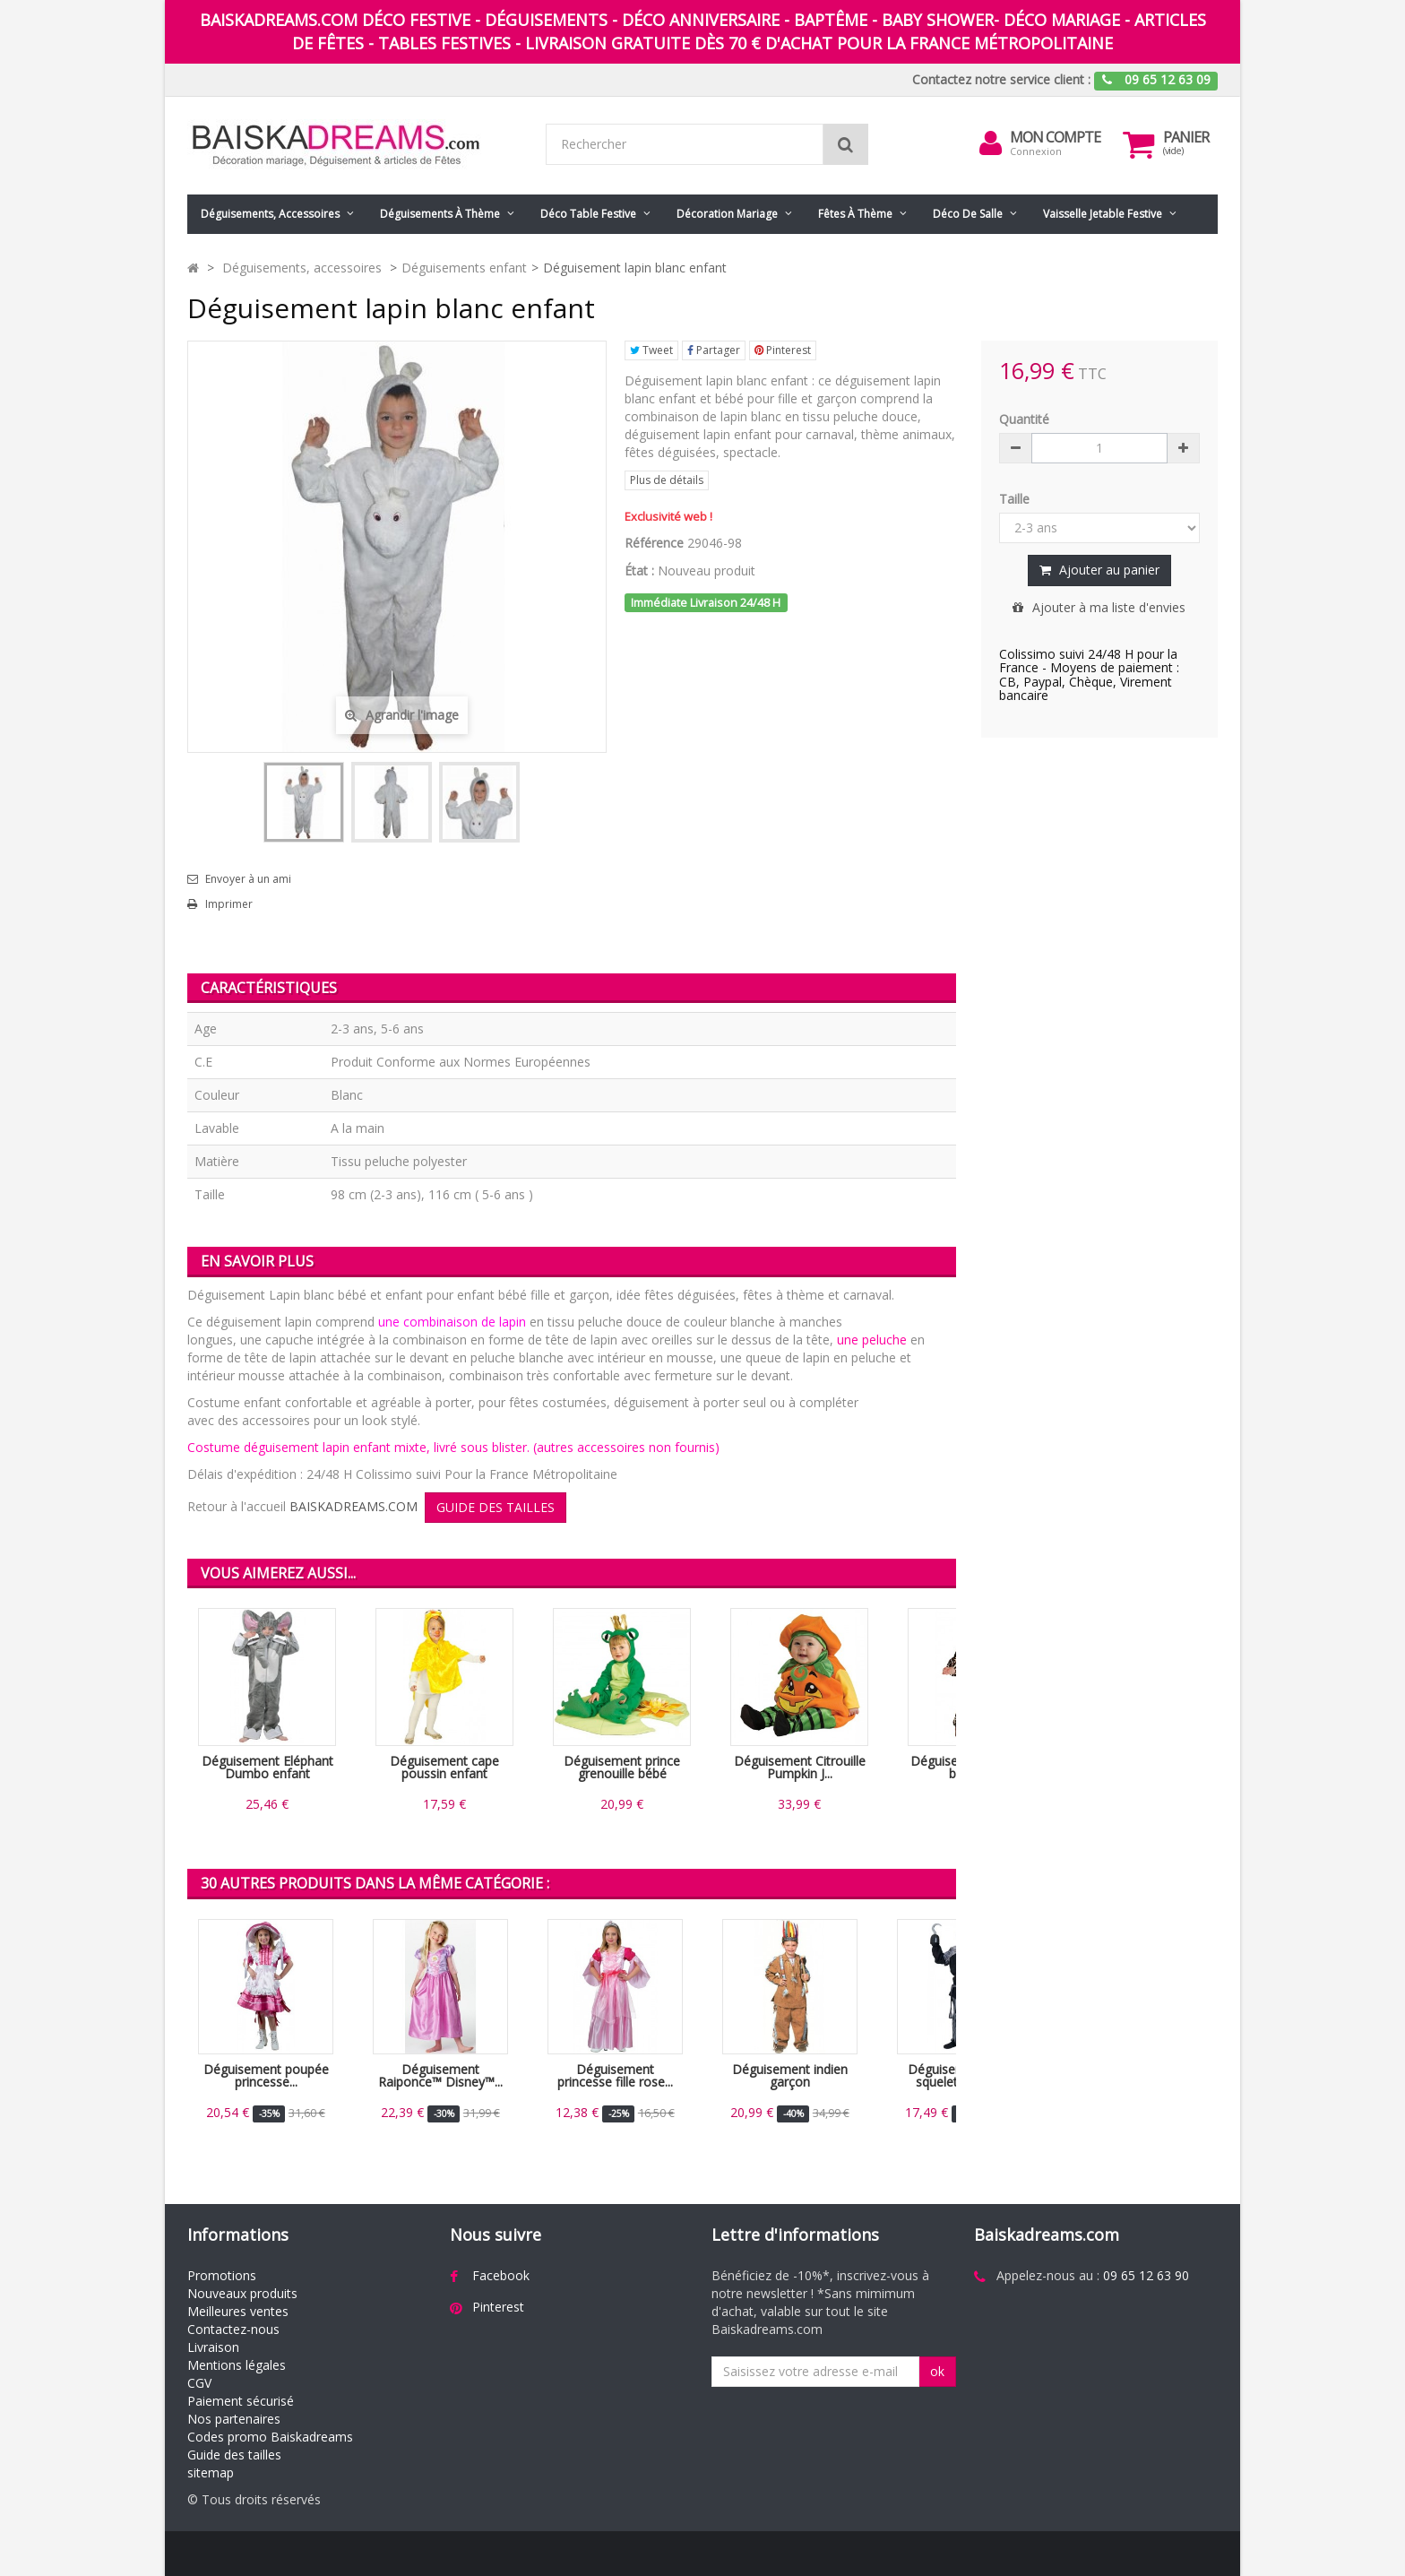 Image resolution: width=1405 pixels, height=2576 pixels. Describe the element at coordinates (233, 2418) in the screenshot. I see `Nos partenaires` at that location.